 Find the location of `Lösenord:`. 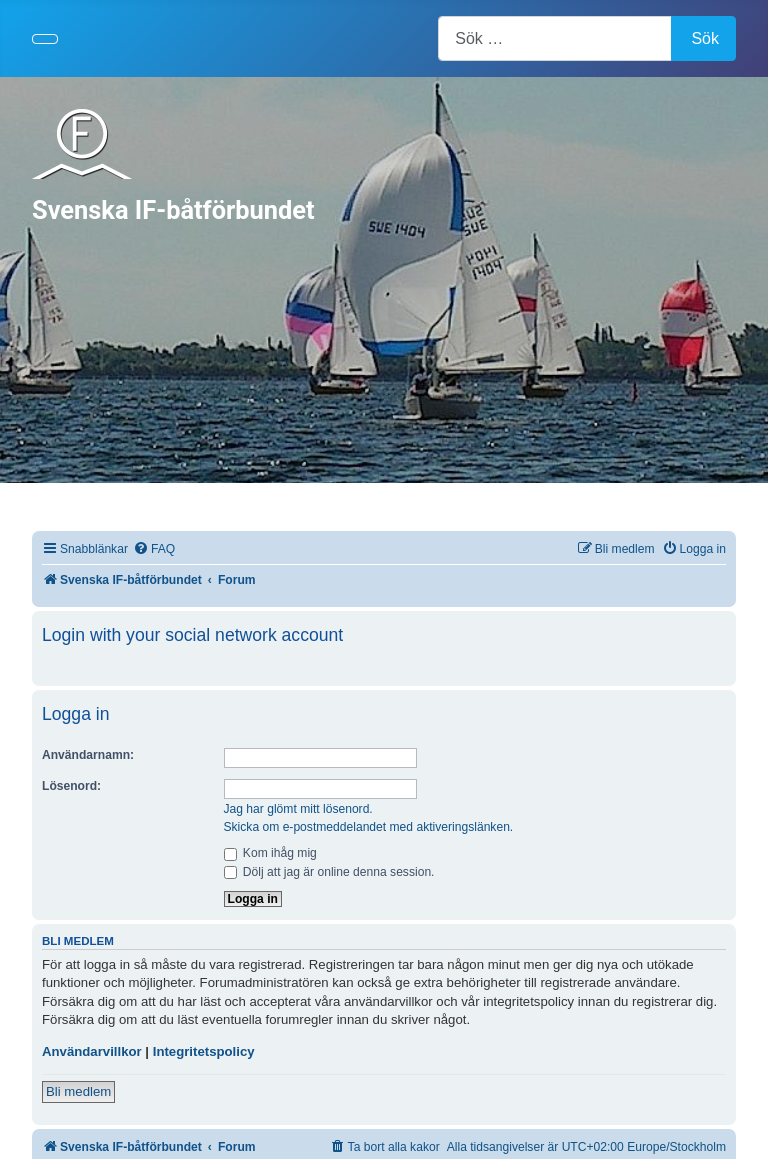

Lösenord: is located at coordinates (71, 786).